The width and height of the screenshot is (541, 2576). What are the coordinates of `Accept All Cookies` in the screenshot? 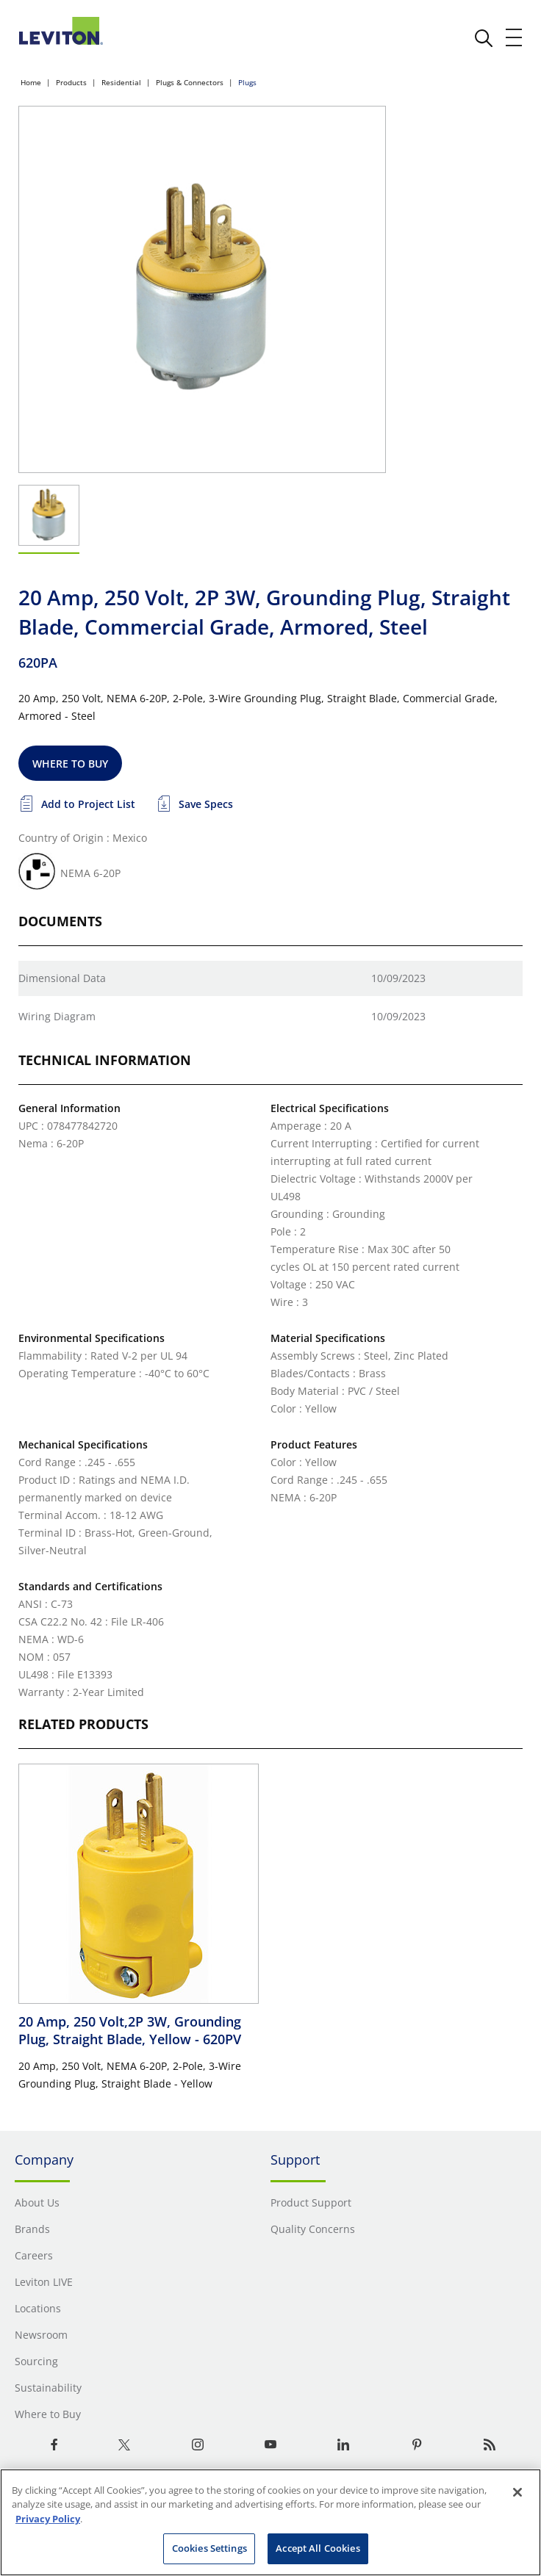 It's located at (317, 2548).